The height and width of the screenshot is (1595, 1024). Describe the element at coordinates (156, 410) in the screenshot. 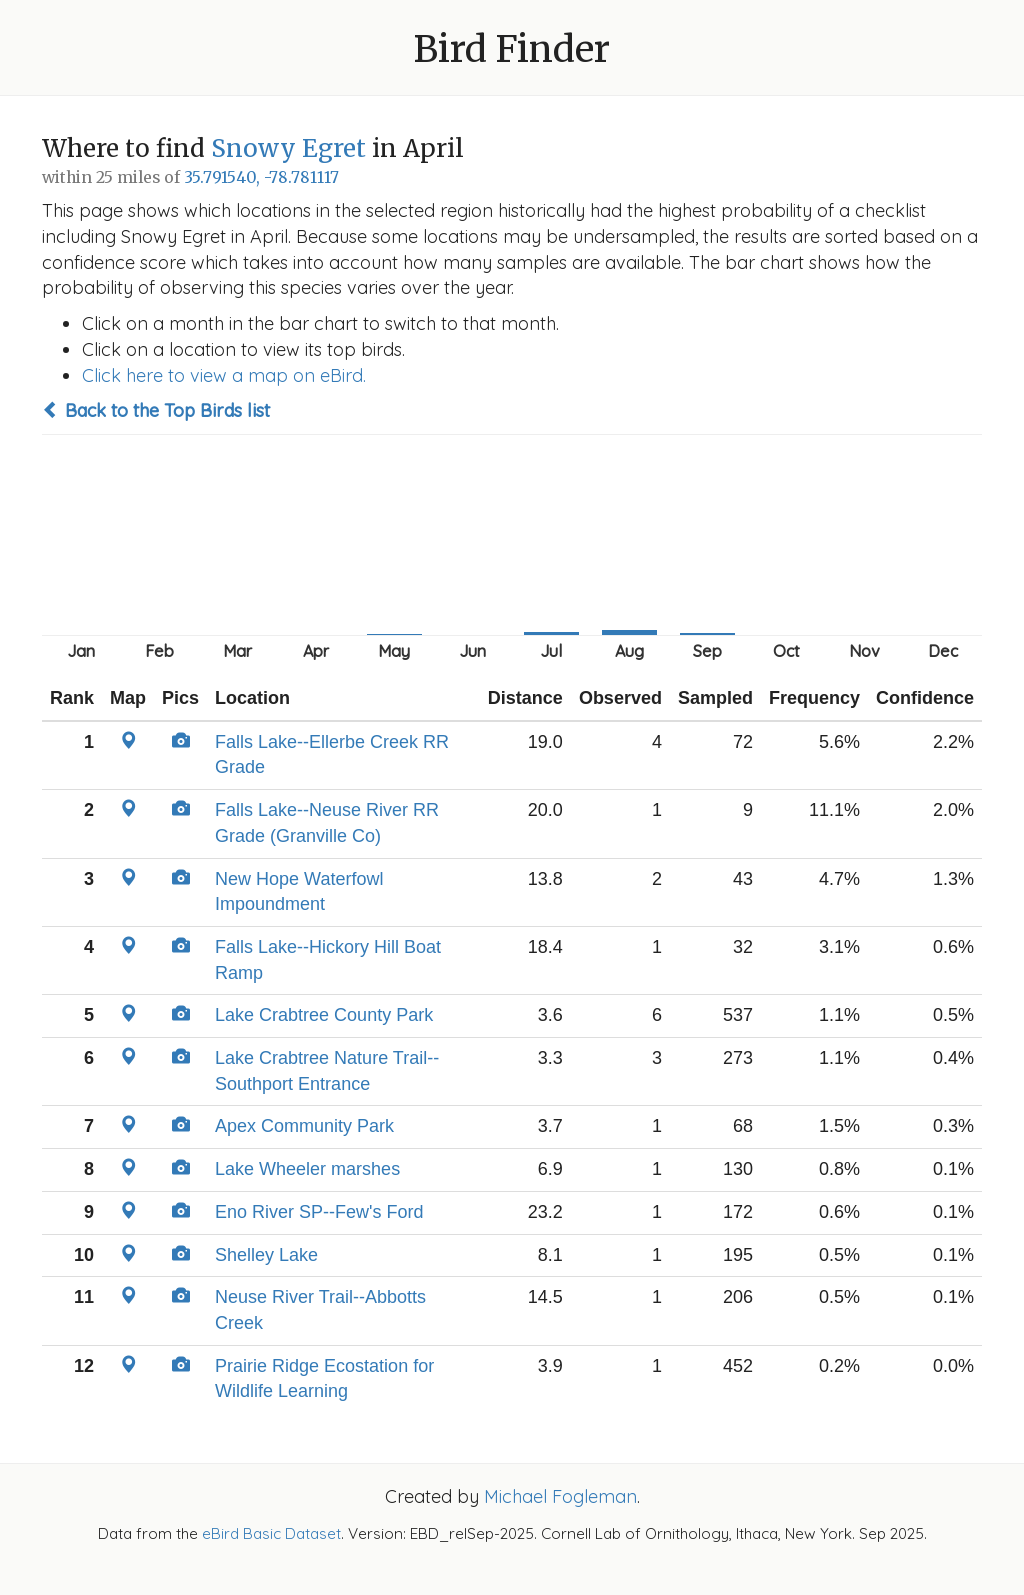

I see `Back to the Top Birds list` at that location.